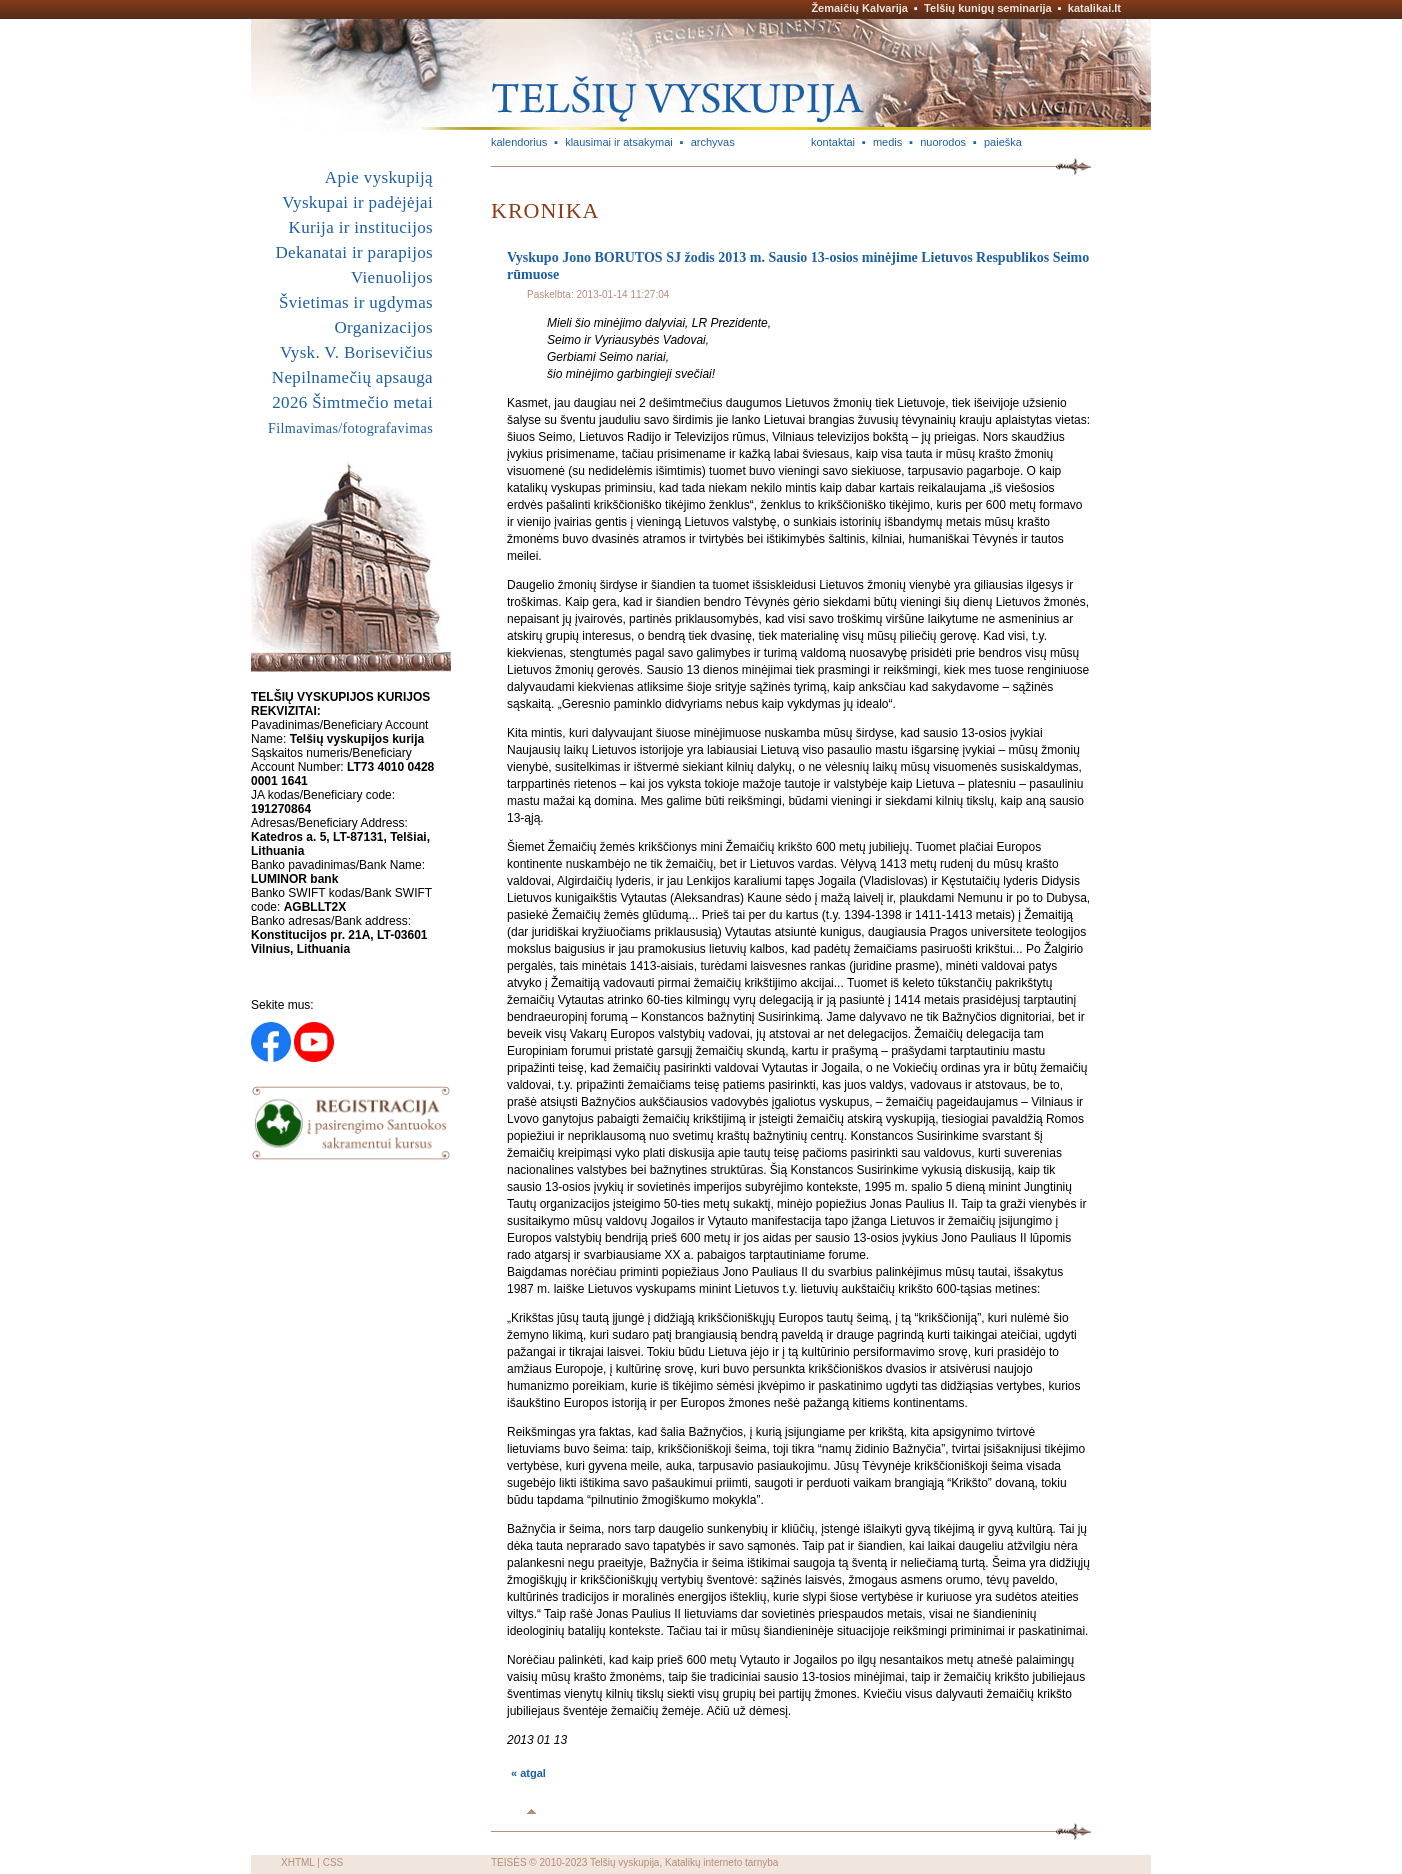 Image resolution: width=1402 pixels, height=1874 pixels. I want to click on Žemaičių Kalvarija, so click(859, 8).